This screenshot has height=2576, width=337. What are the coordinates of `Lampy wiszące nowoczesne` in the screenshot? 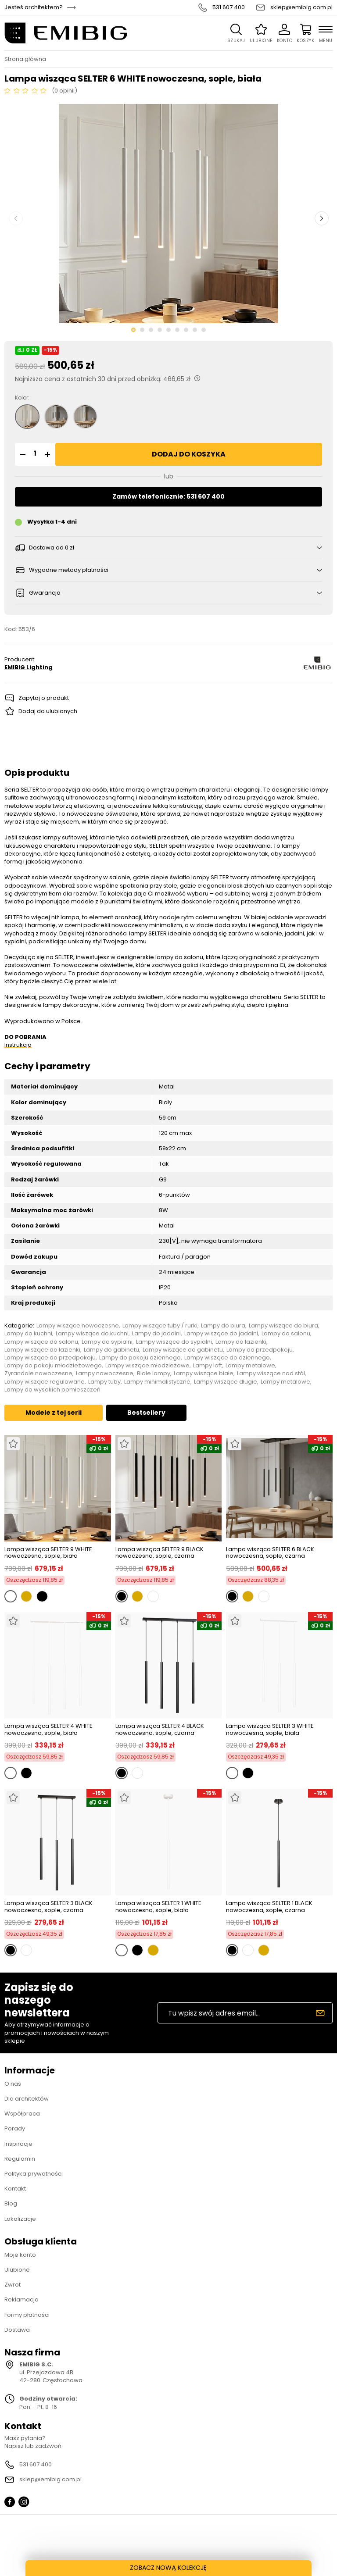 It's located at (77, 1326).